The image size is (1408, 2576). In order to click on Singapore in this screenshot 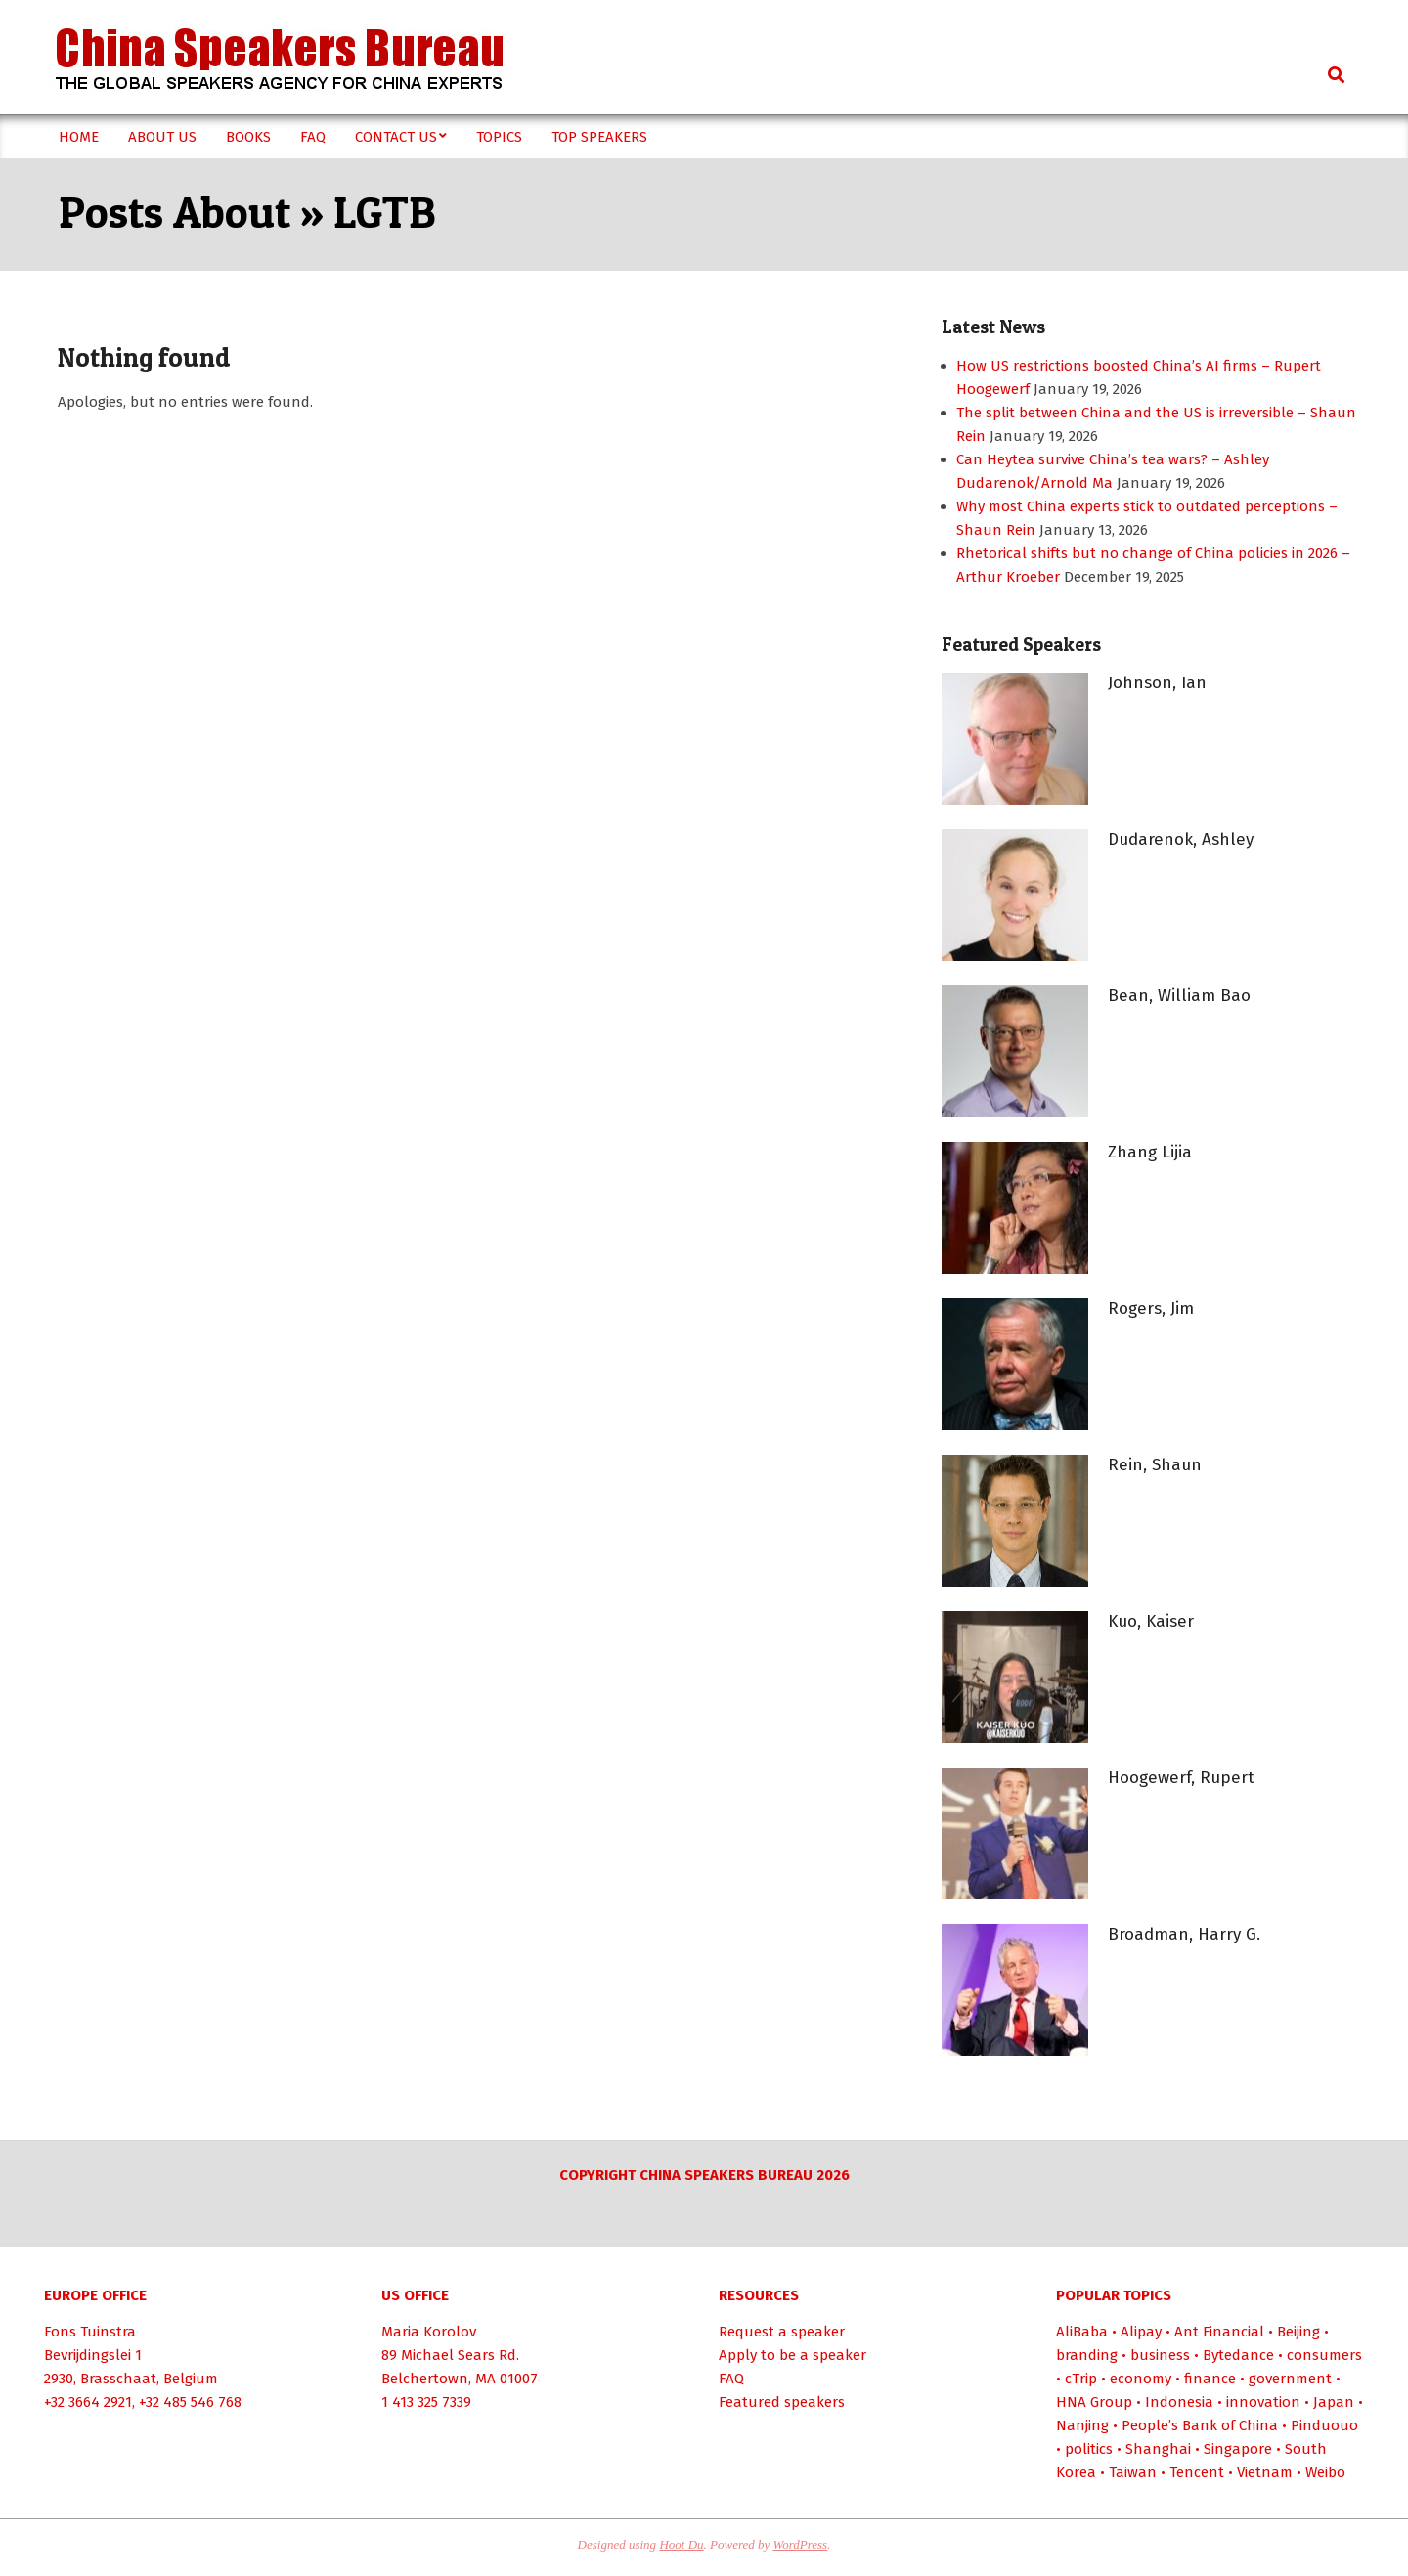, I will do `click(1238, 2449)`.